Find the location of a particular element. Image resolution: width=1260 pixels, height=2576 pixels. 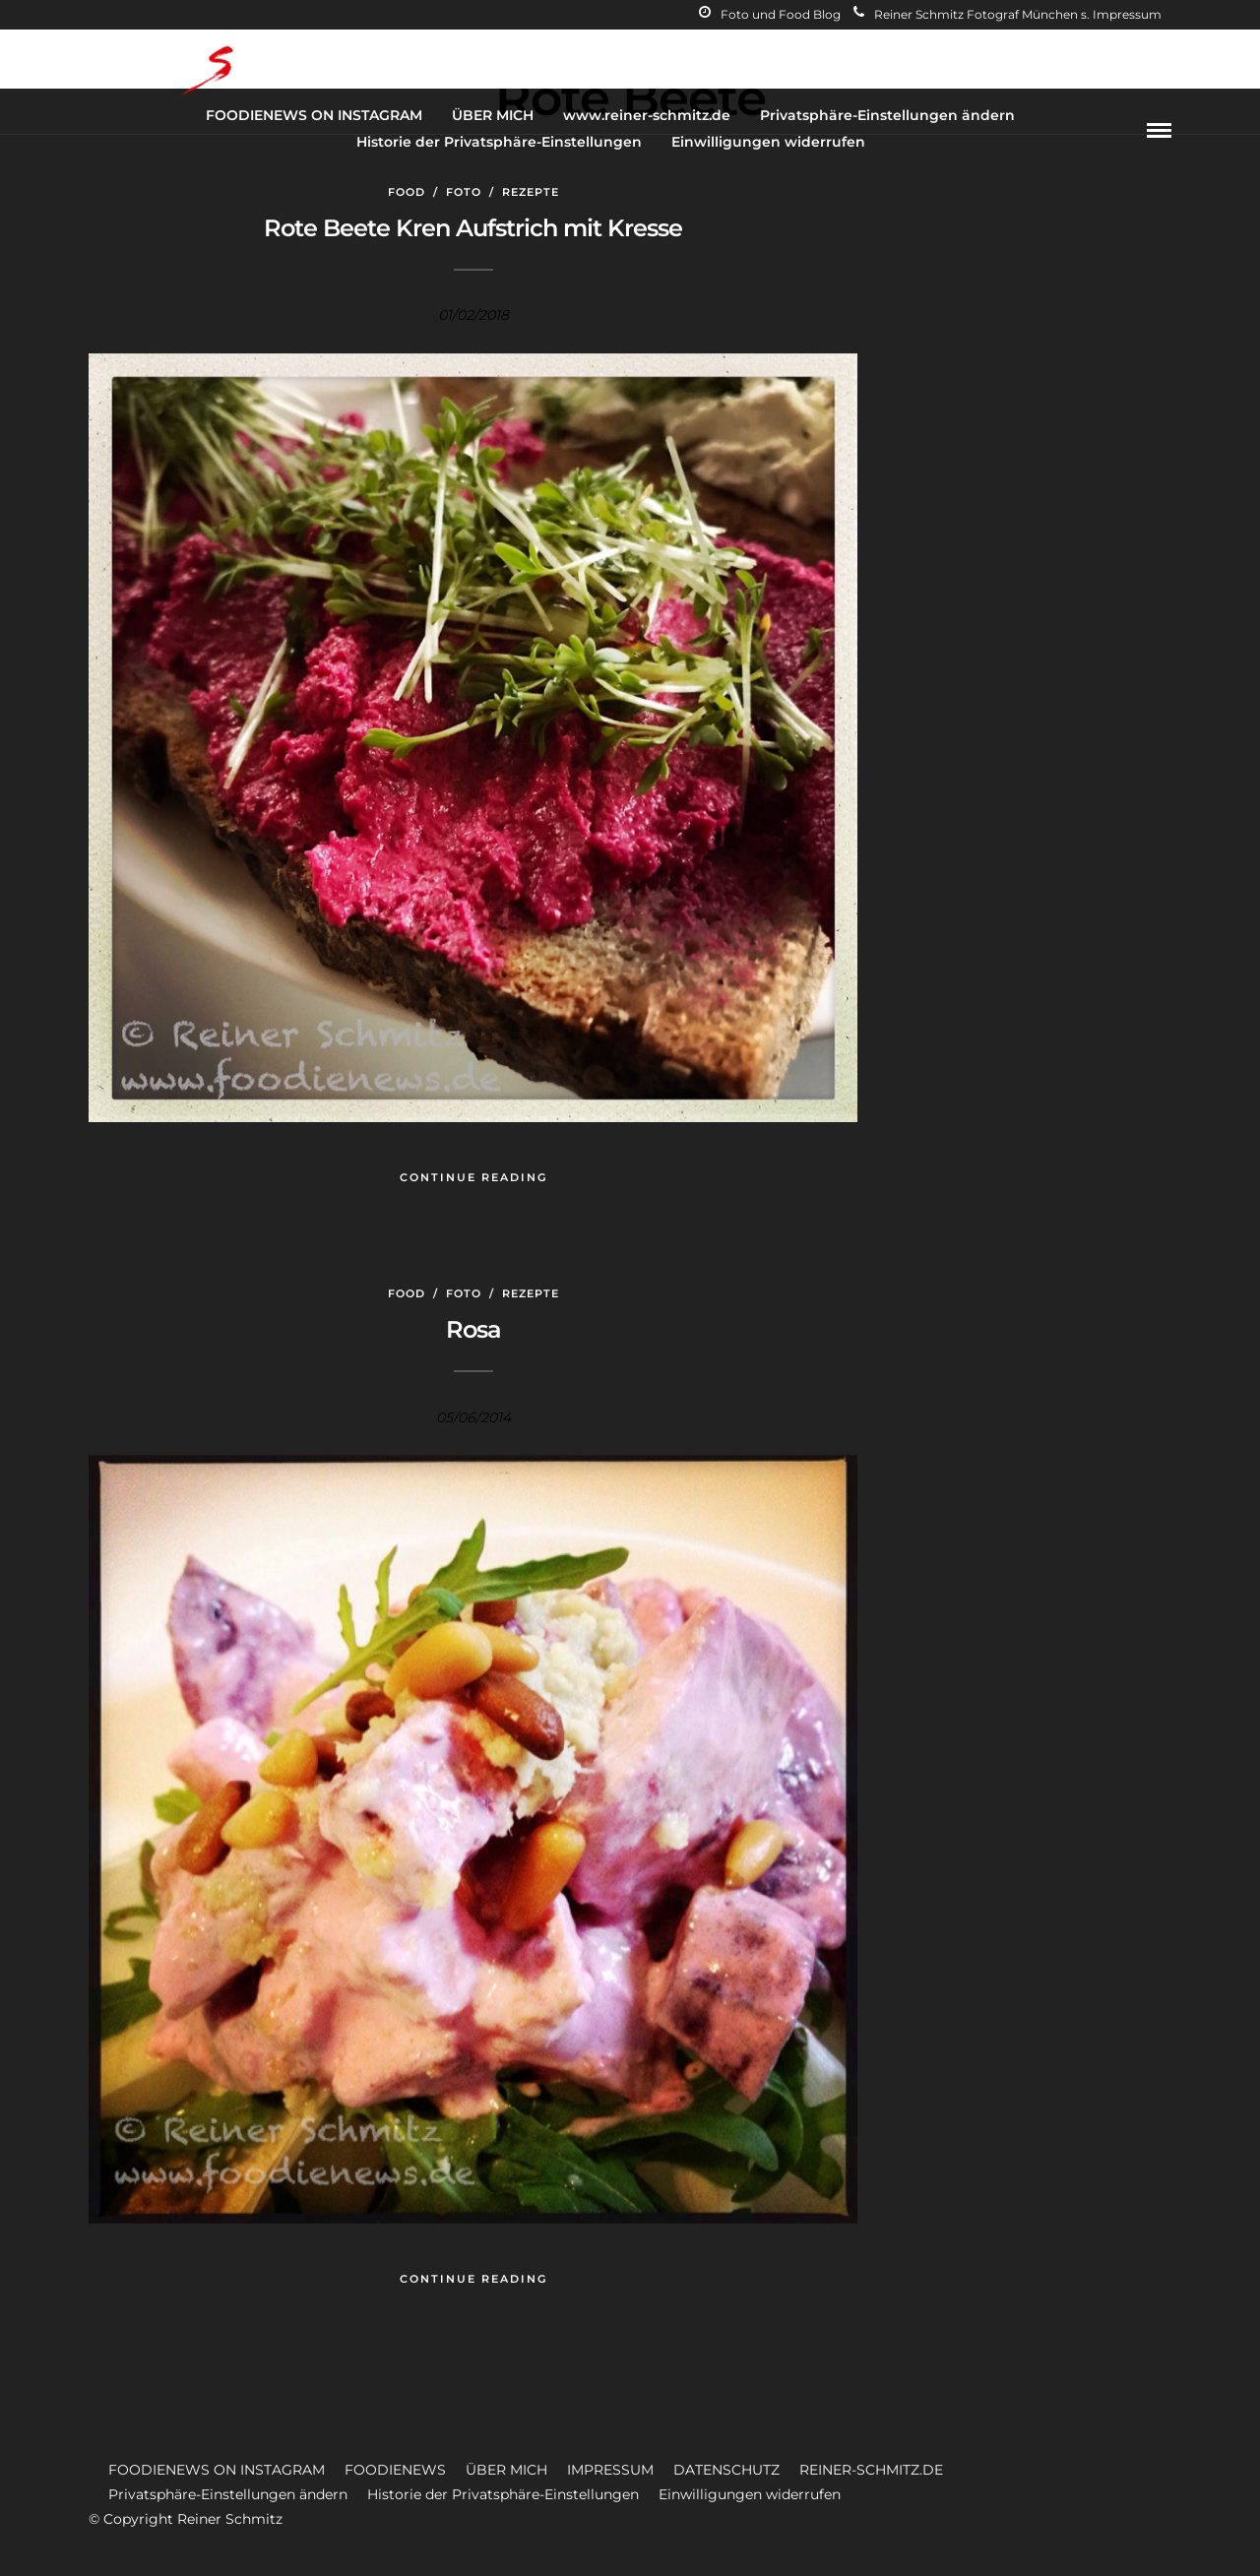

Reiner Schmitz Fotograf München s. Impressum is located at coordinates (1007, 14).